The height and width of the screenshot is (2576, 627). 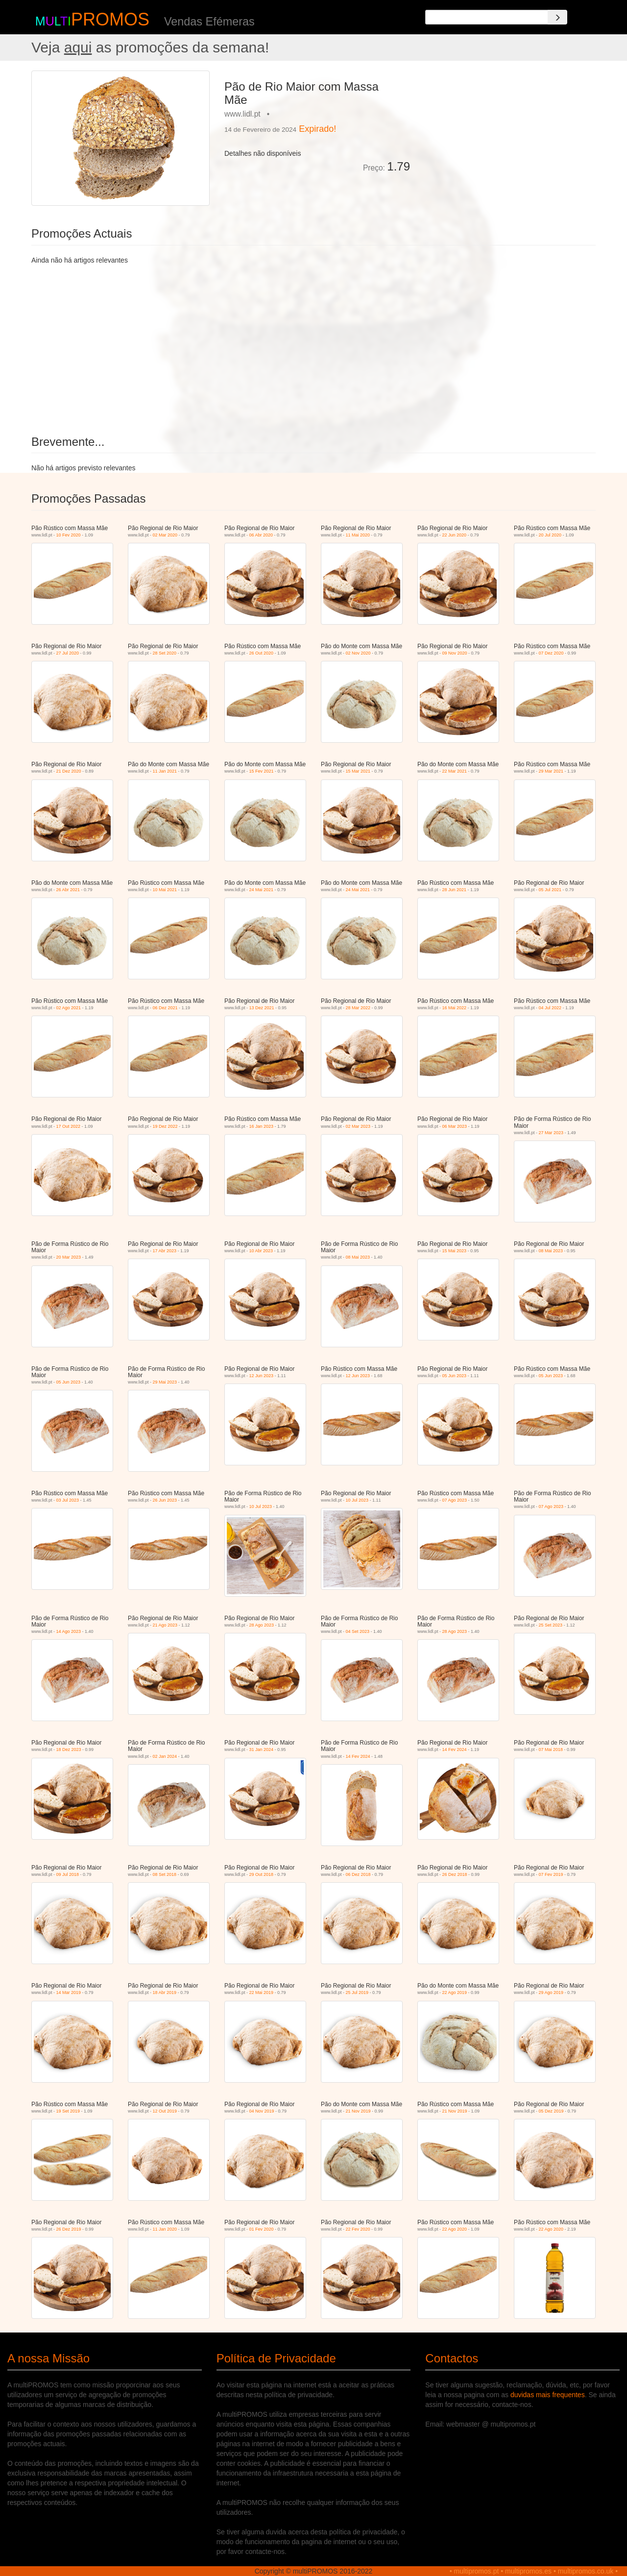 I want to click on 04 Jul 2022, so click(x=550, y=1007).